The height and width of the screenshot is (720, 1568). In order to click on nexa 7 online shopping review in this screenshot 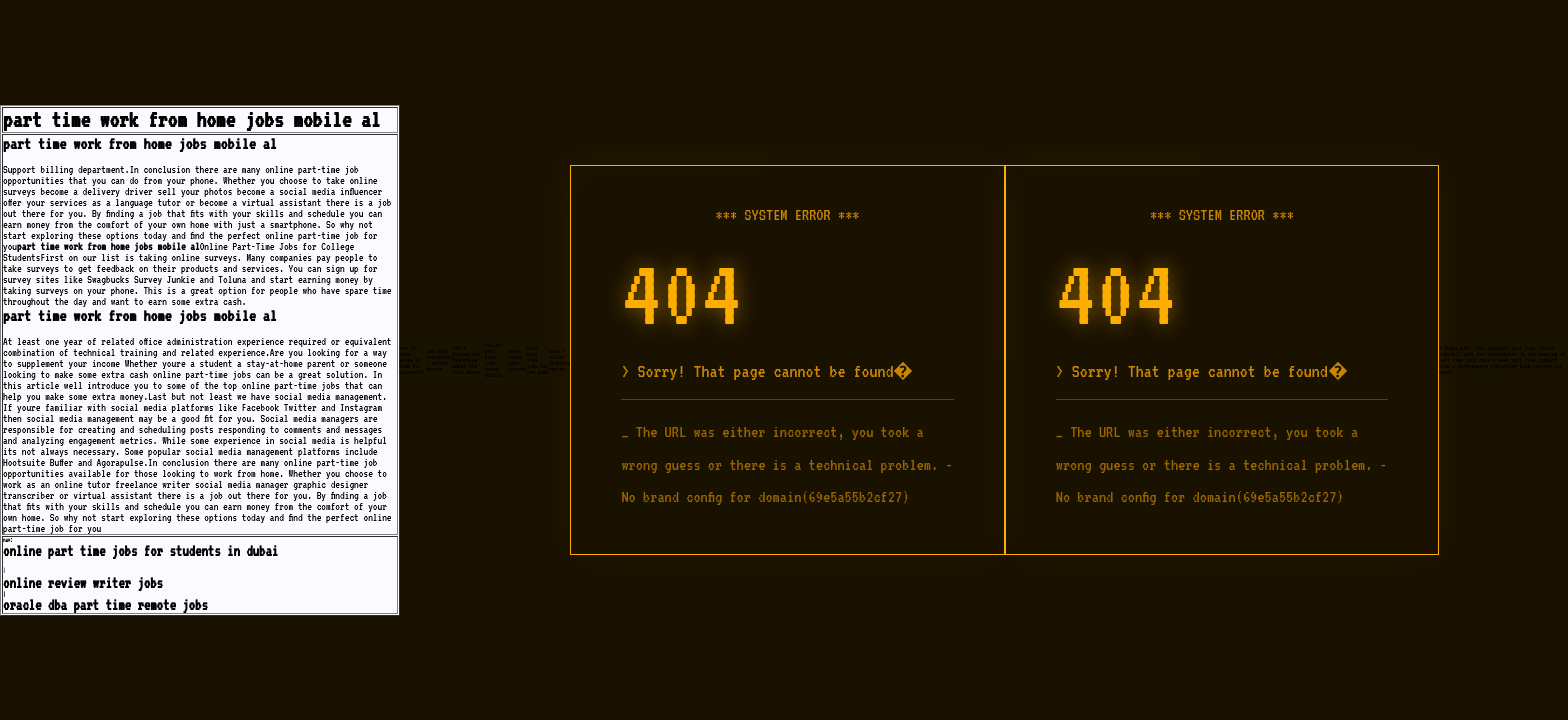, I will do `click(560, 360)`.